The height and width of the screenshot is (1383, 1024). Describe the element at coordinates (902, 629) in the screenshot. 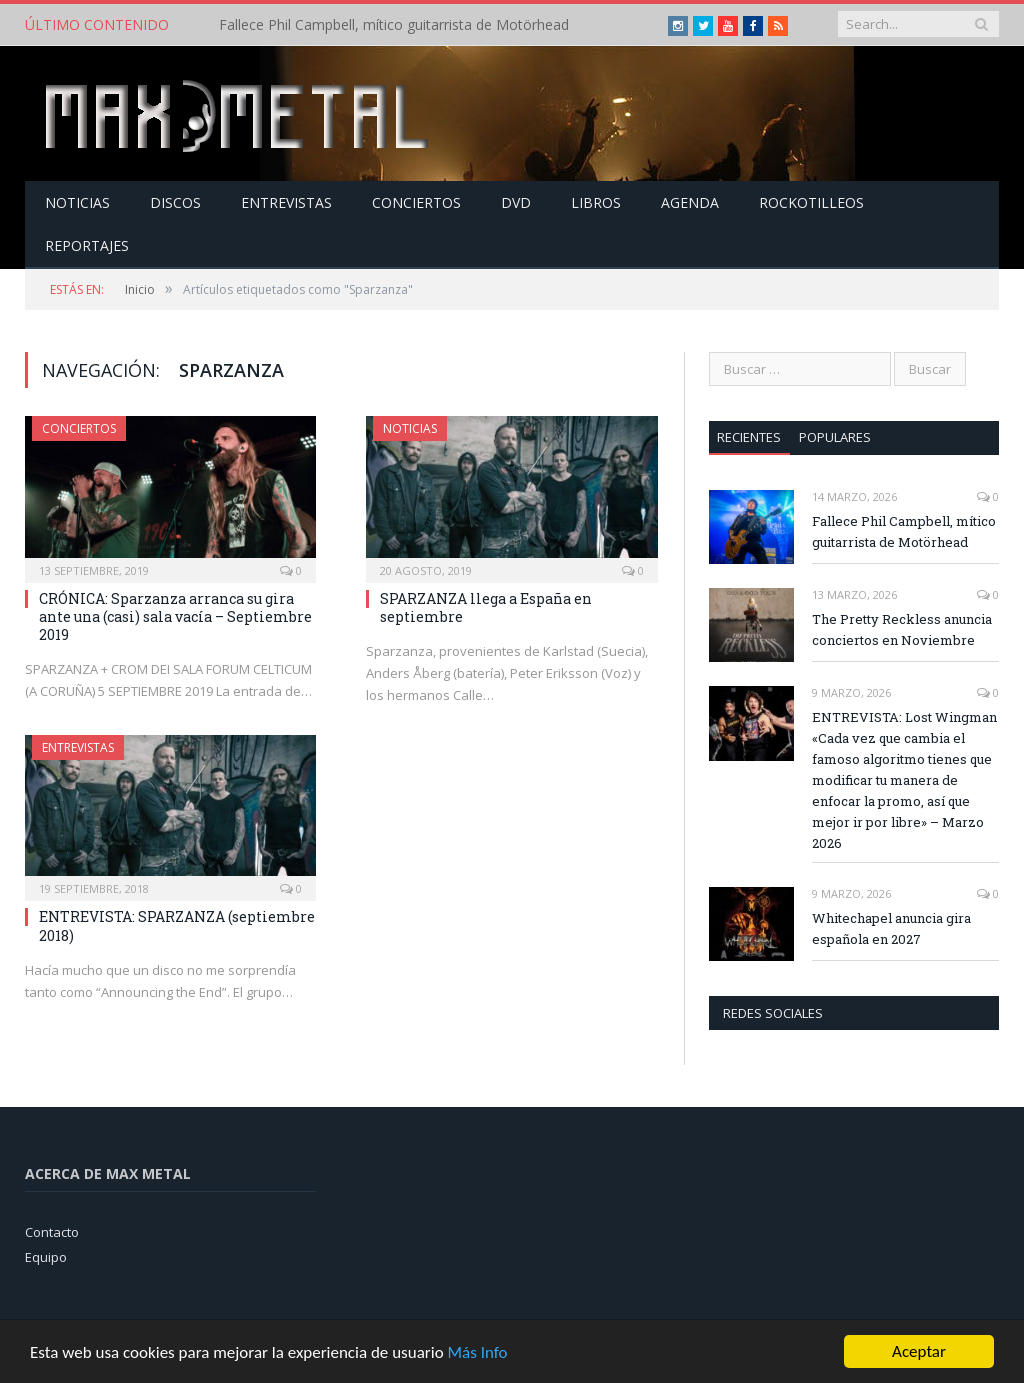

I see `The Pretty Reckless anuncia conciertos en Noviembre` at that location.